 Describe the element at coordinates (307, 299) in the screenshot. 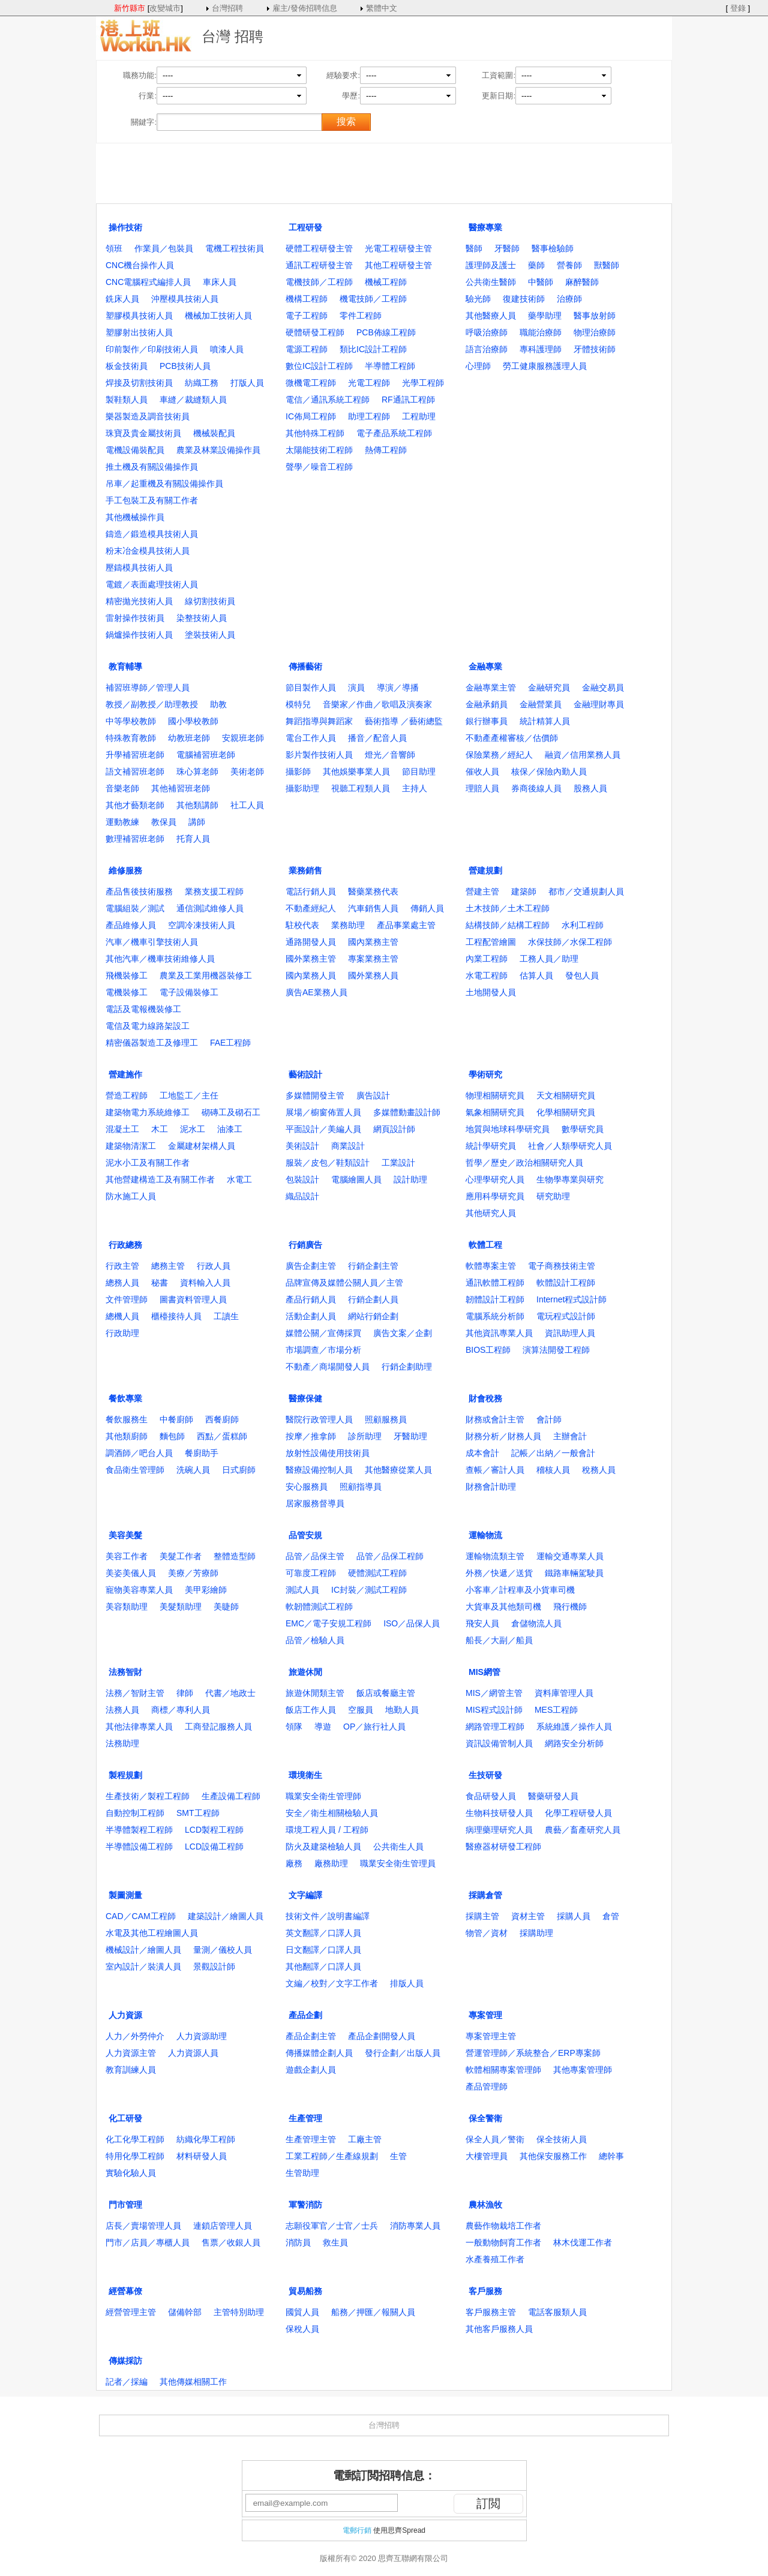

I see `機構工程師` at that location.